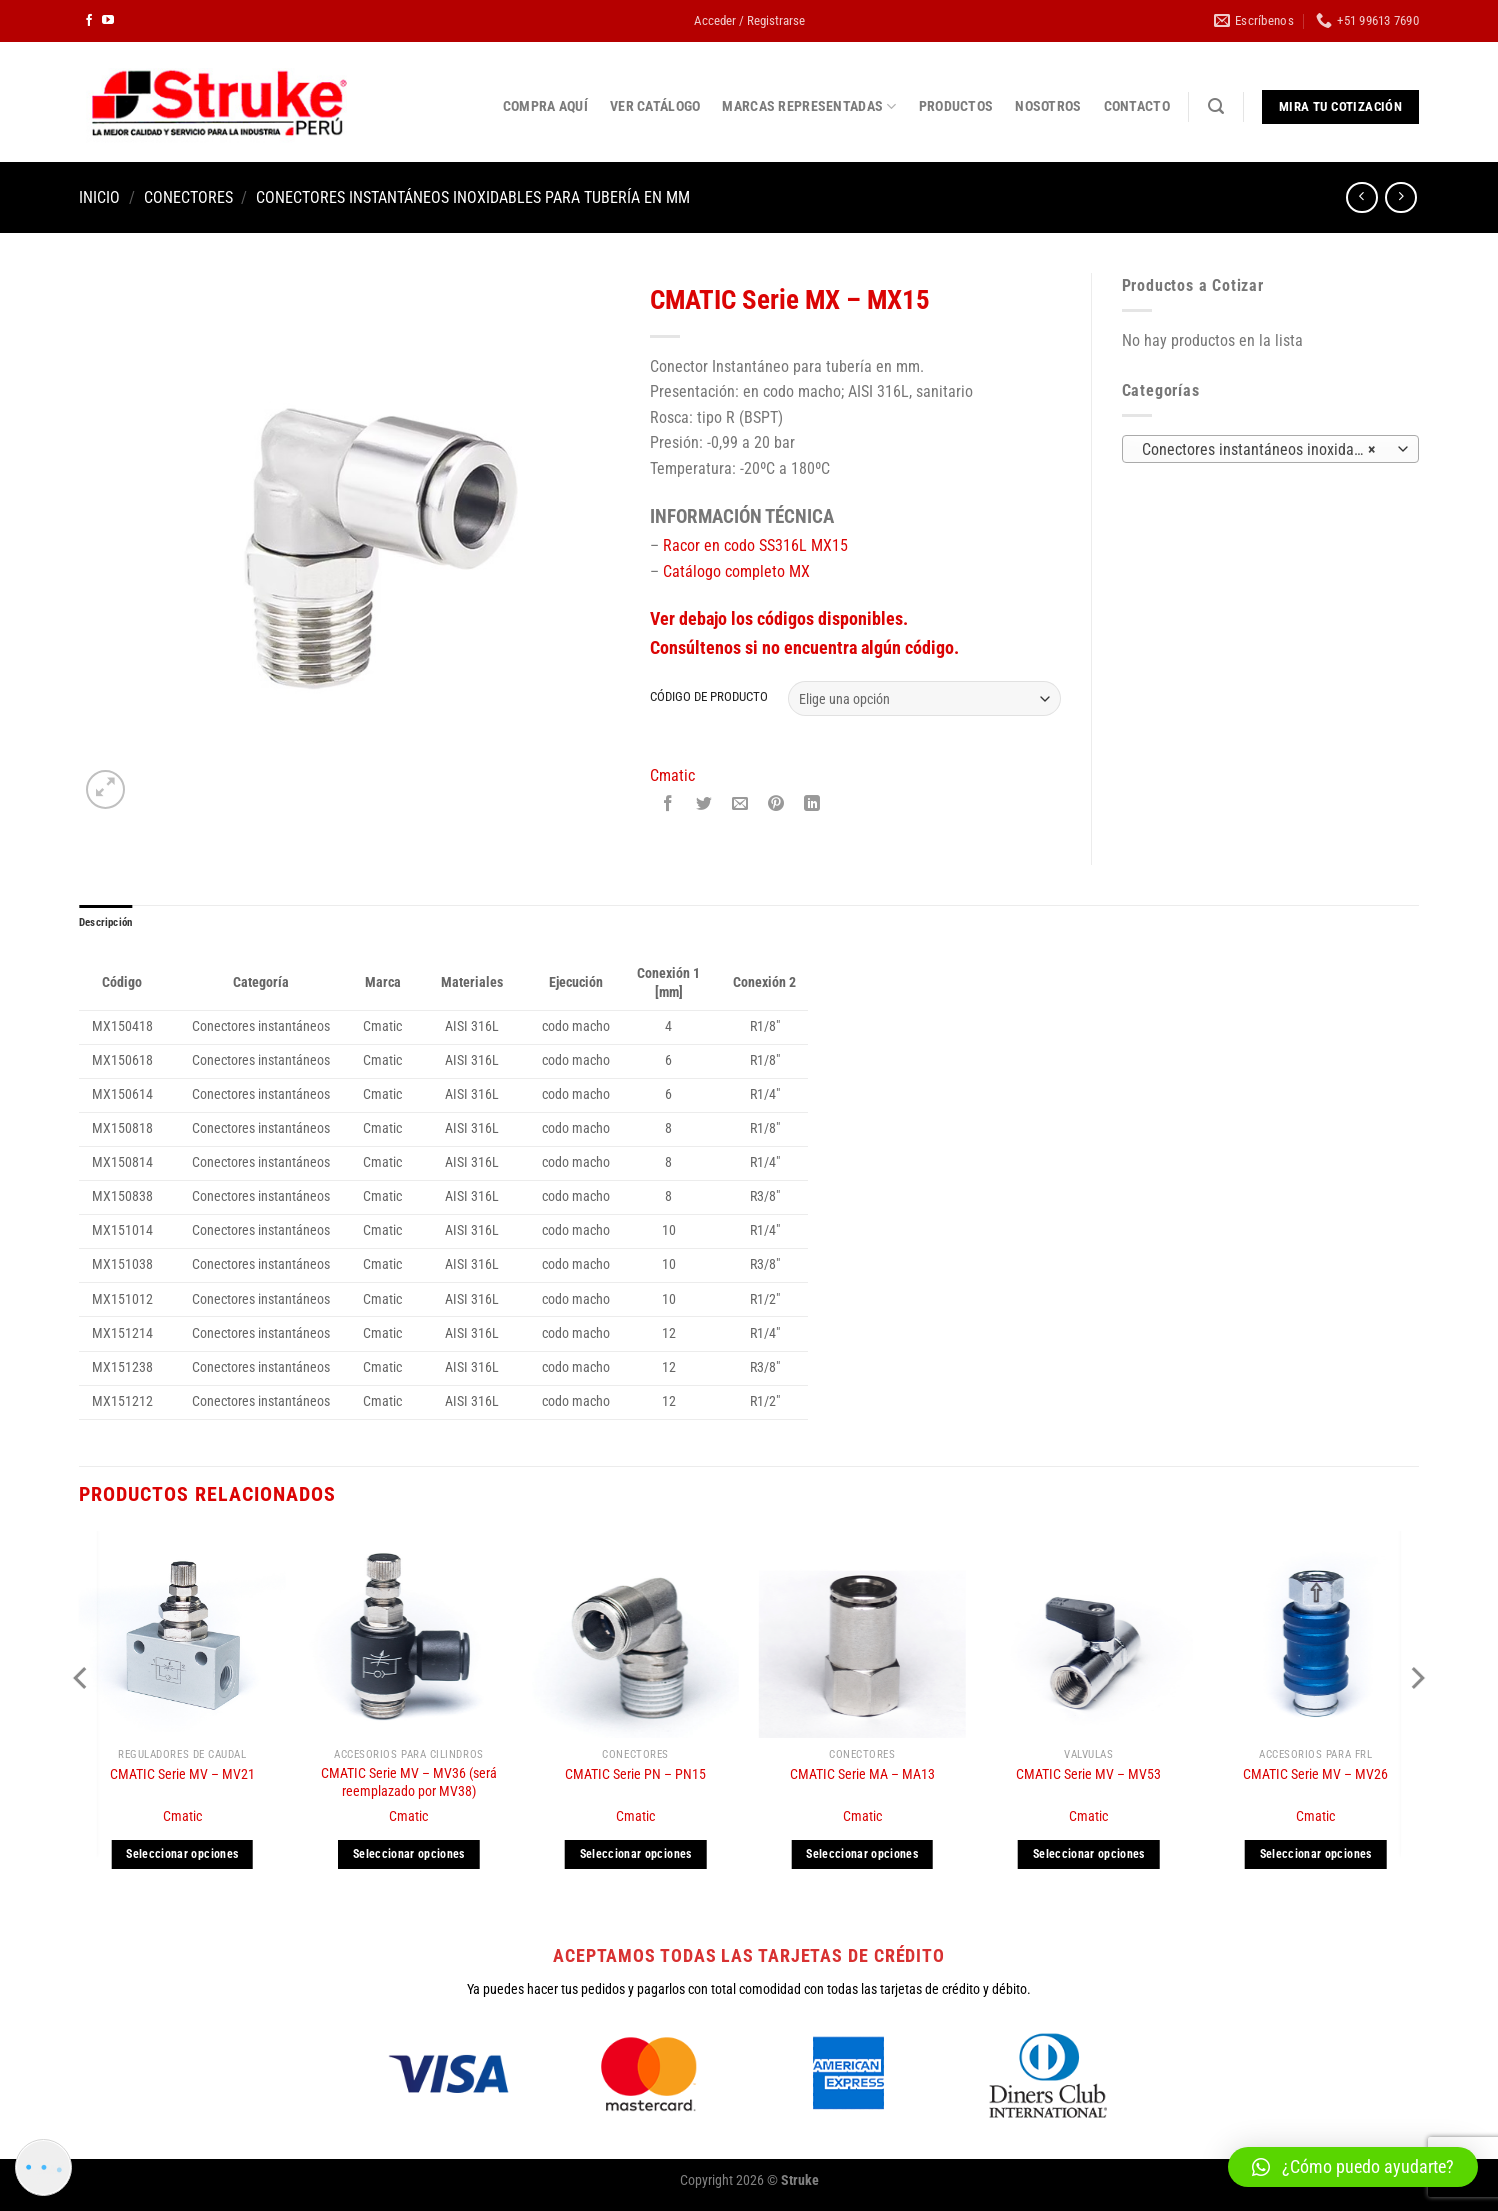 The height and width of the screenshot is (2211, 1498). I want to click on [Buscar], so click(1216, 106).